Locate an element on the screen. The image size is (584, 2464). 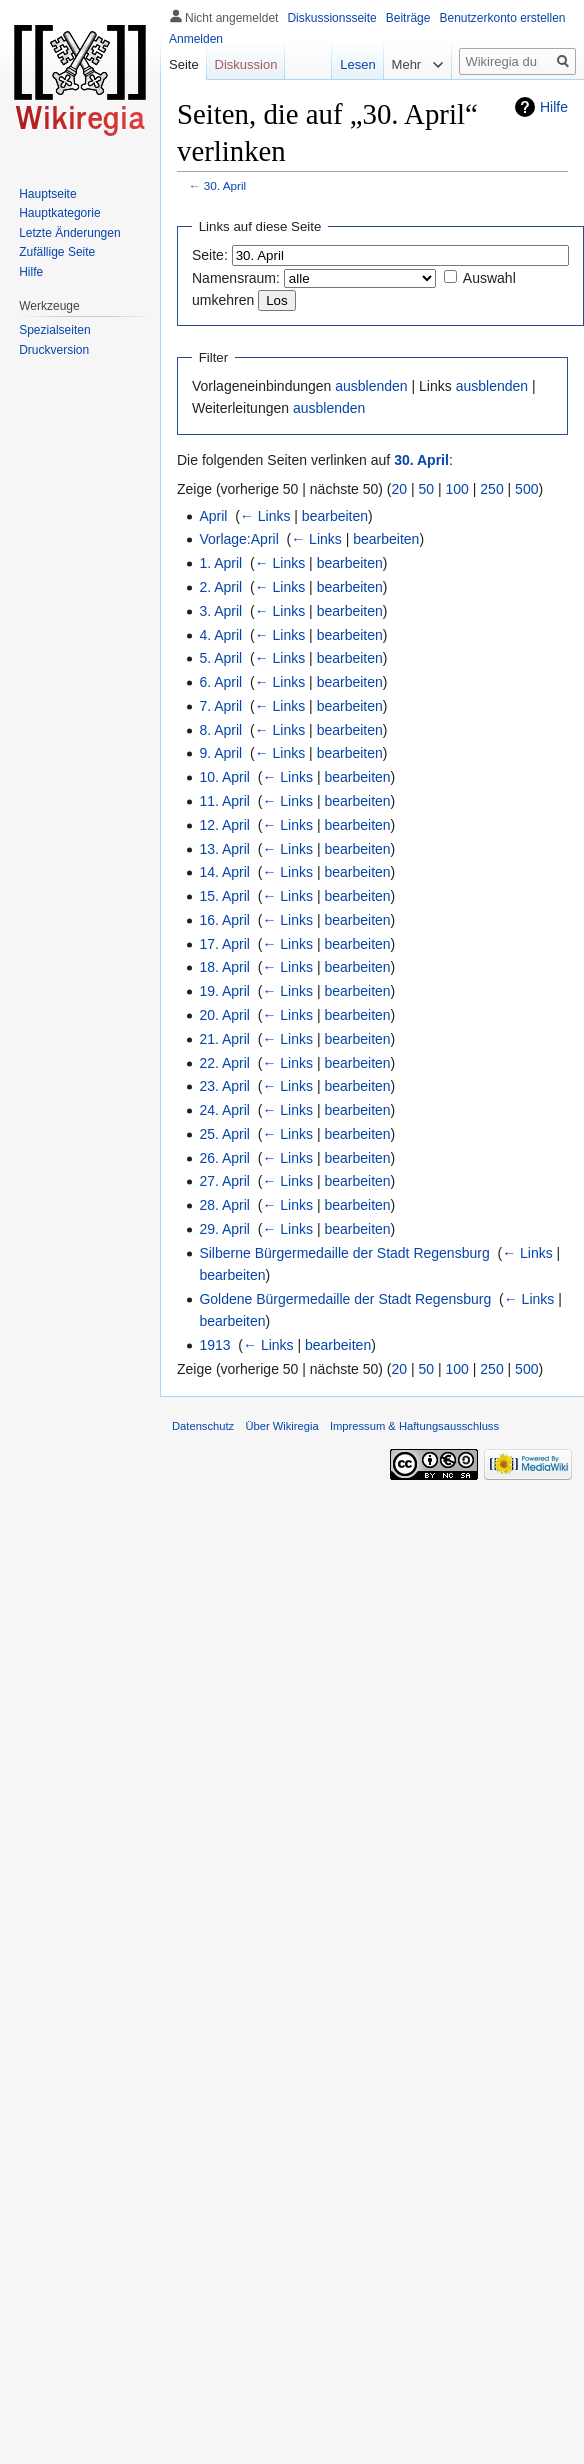
Beiträge is located at coordinates (408, 18).